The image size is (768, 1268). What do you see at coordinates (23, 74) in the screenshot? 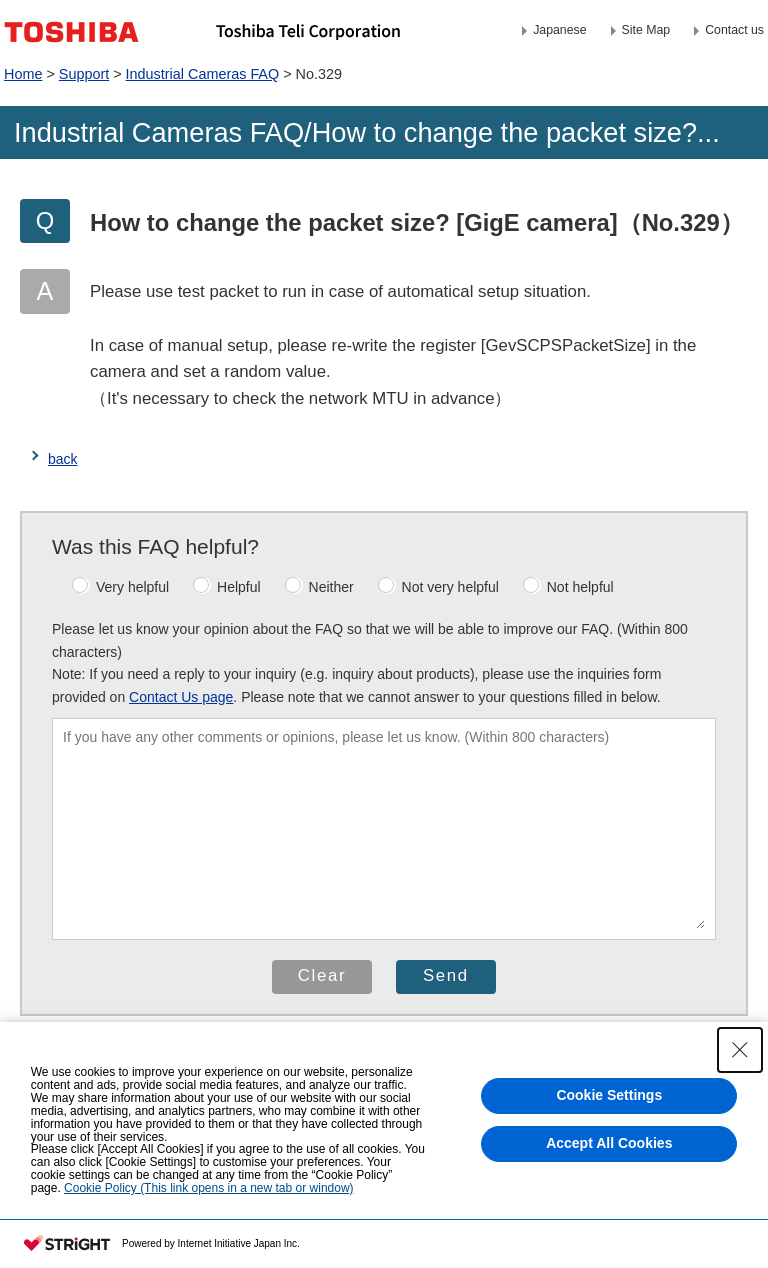
I see `Home` at bounding box center [23, 74].